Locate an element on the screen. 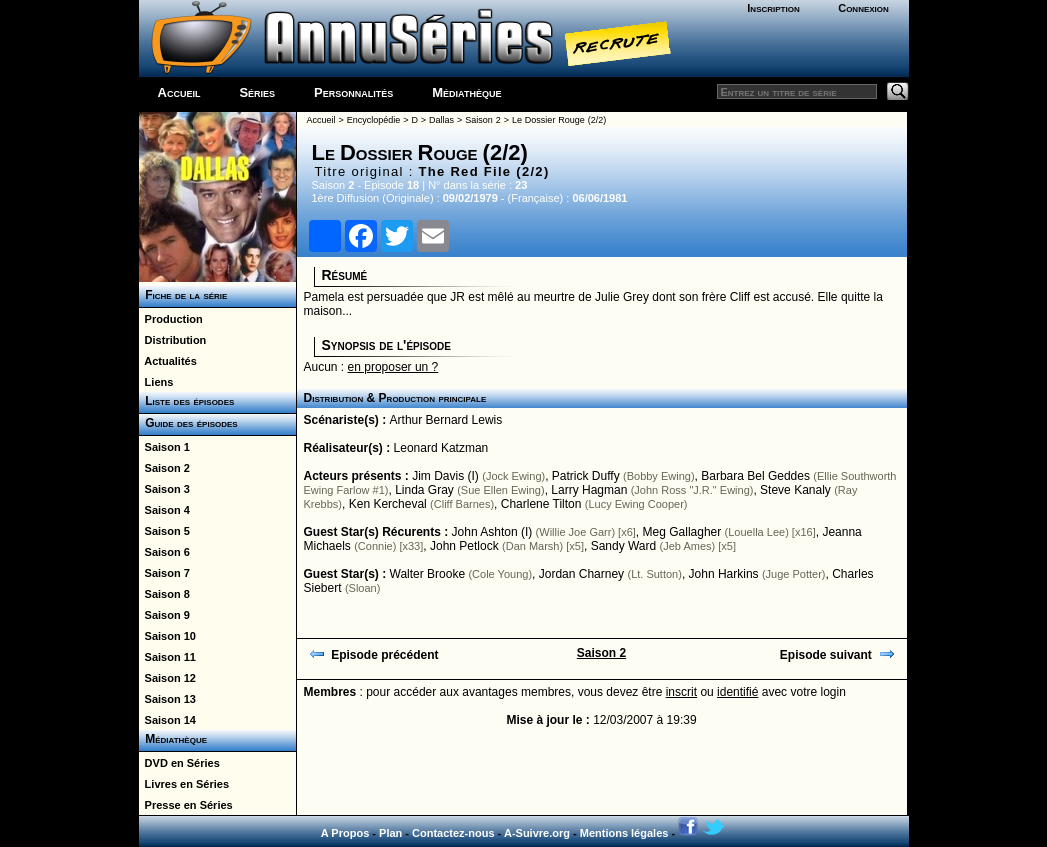 This screenshot has height=847, width=1047. Jim Davis (I) is located at coordinates (445, 476).